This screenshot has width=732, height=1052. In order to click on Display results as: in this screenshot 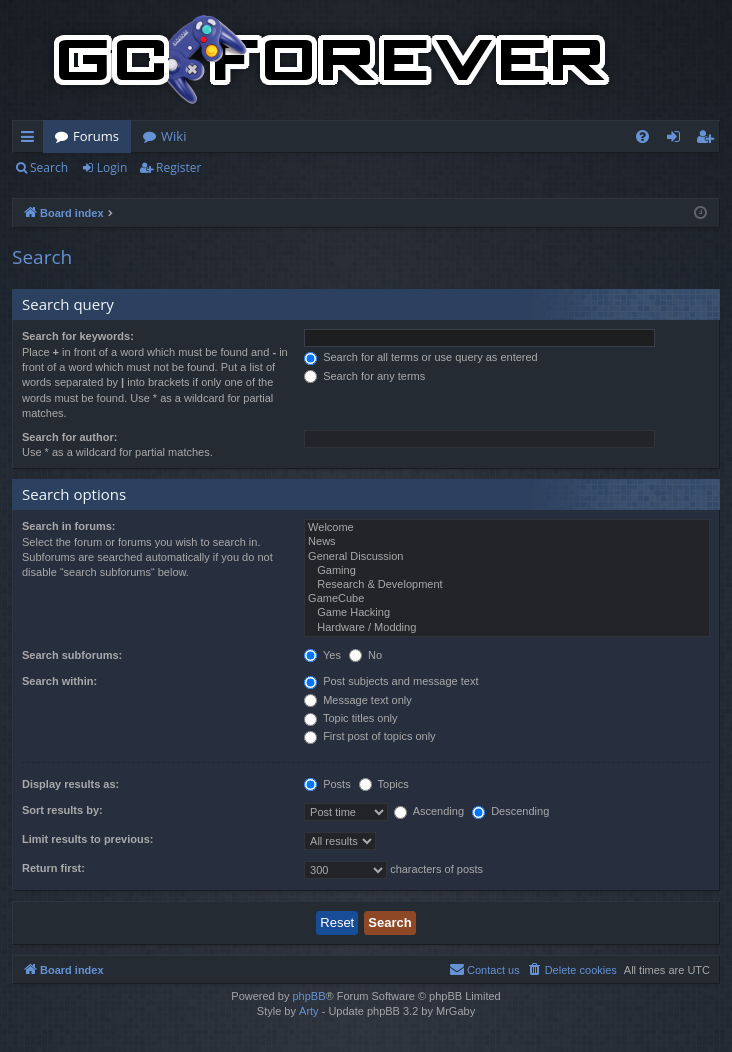, I will do `click(70, 784)`.